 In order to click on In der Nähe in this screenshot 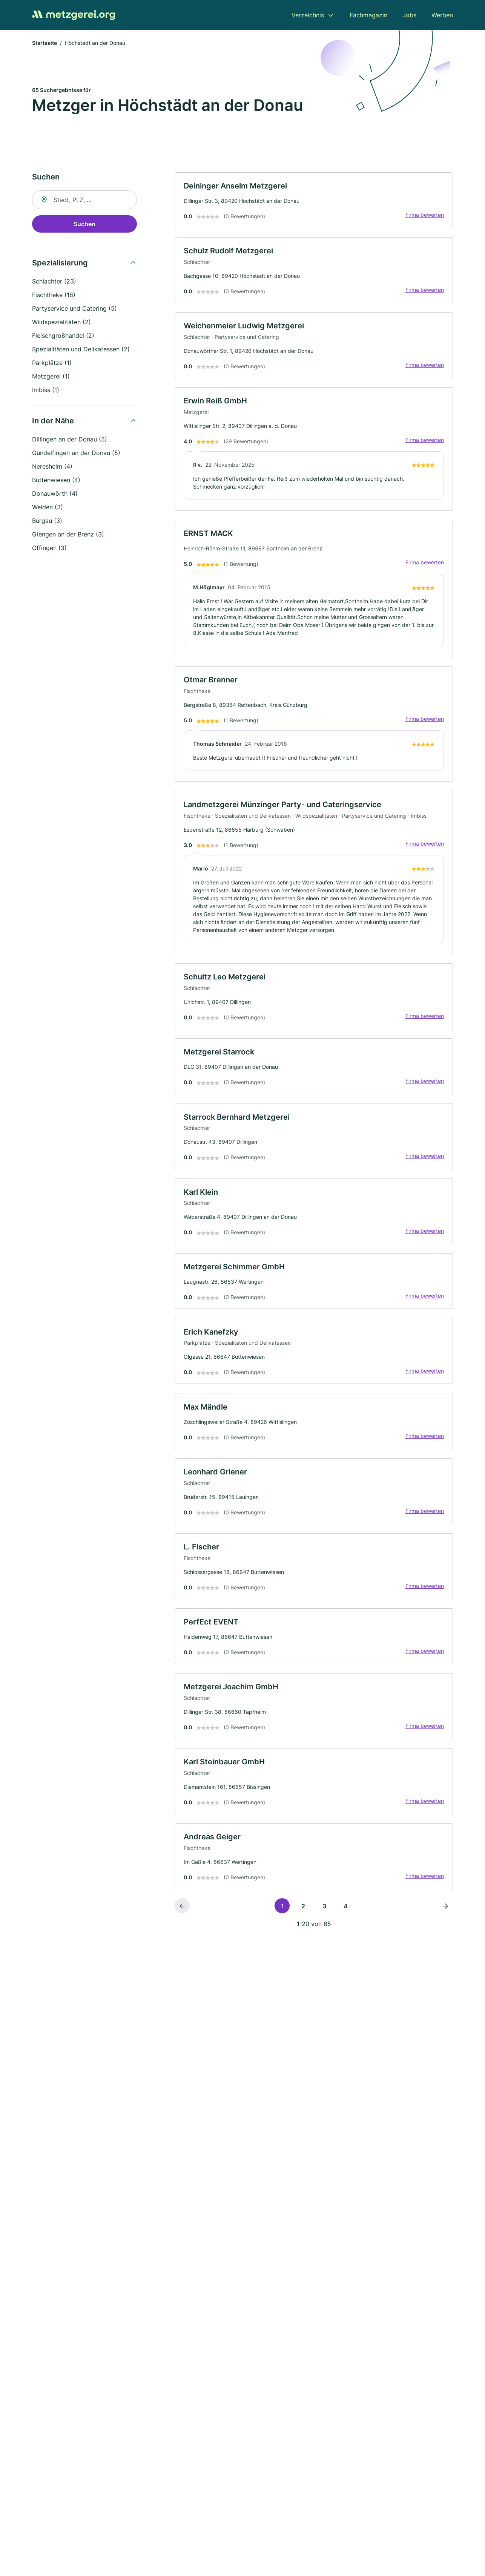, I will do `click(53, 421)`.